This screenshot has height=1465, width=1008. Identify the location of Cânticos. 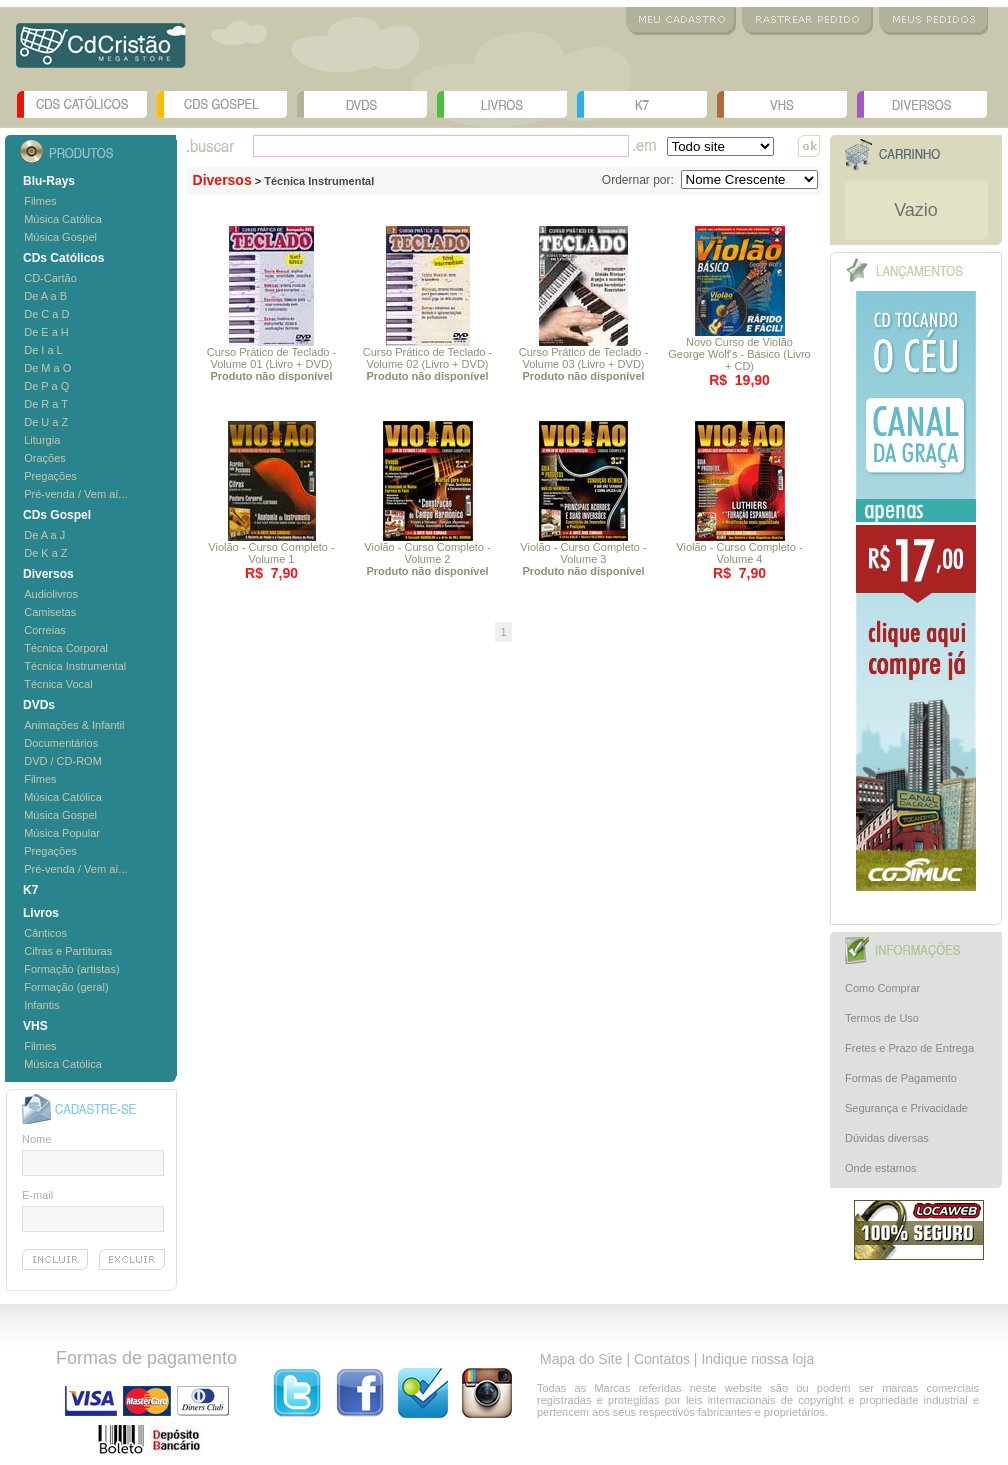
(45, 933).